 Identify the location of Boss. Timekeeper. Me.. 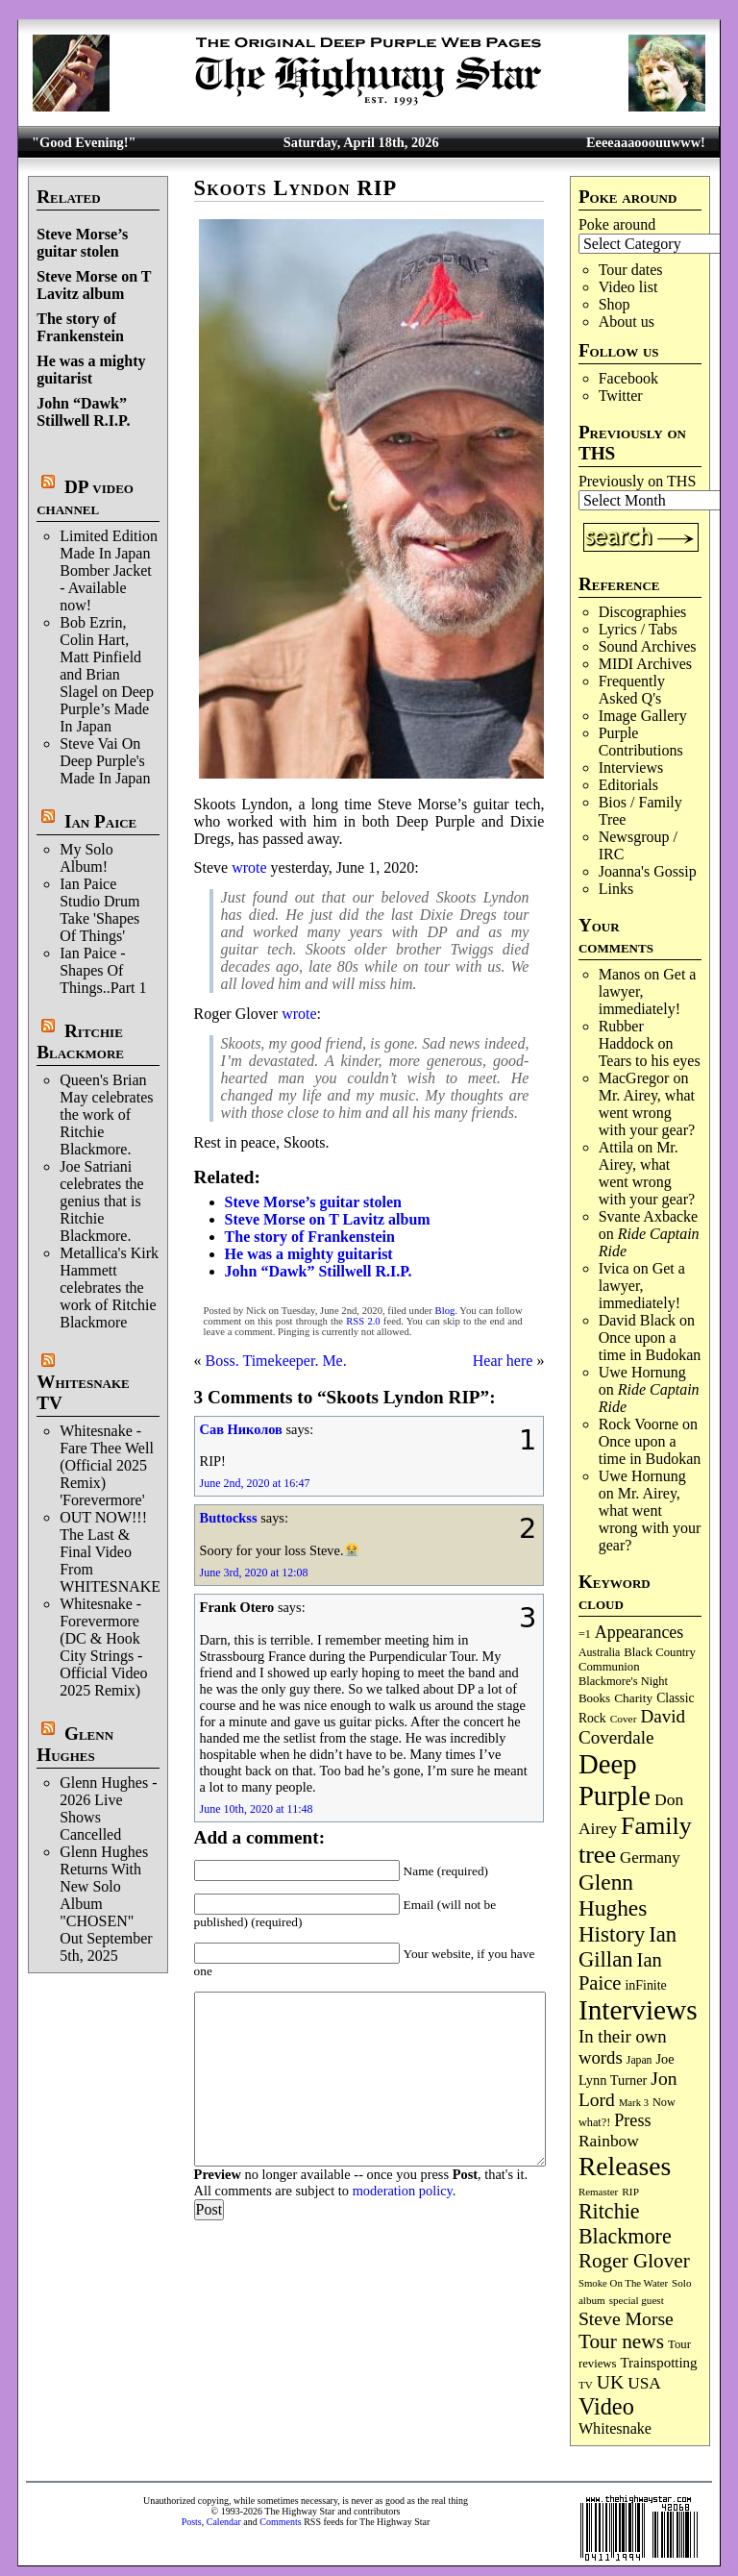
(276, 1360).